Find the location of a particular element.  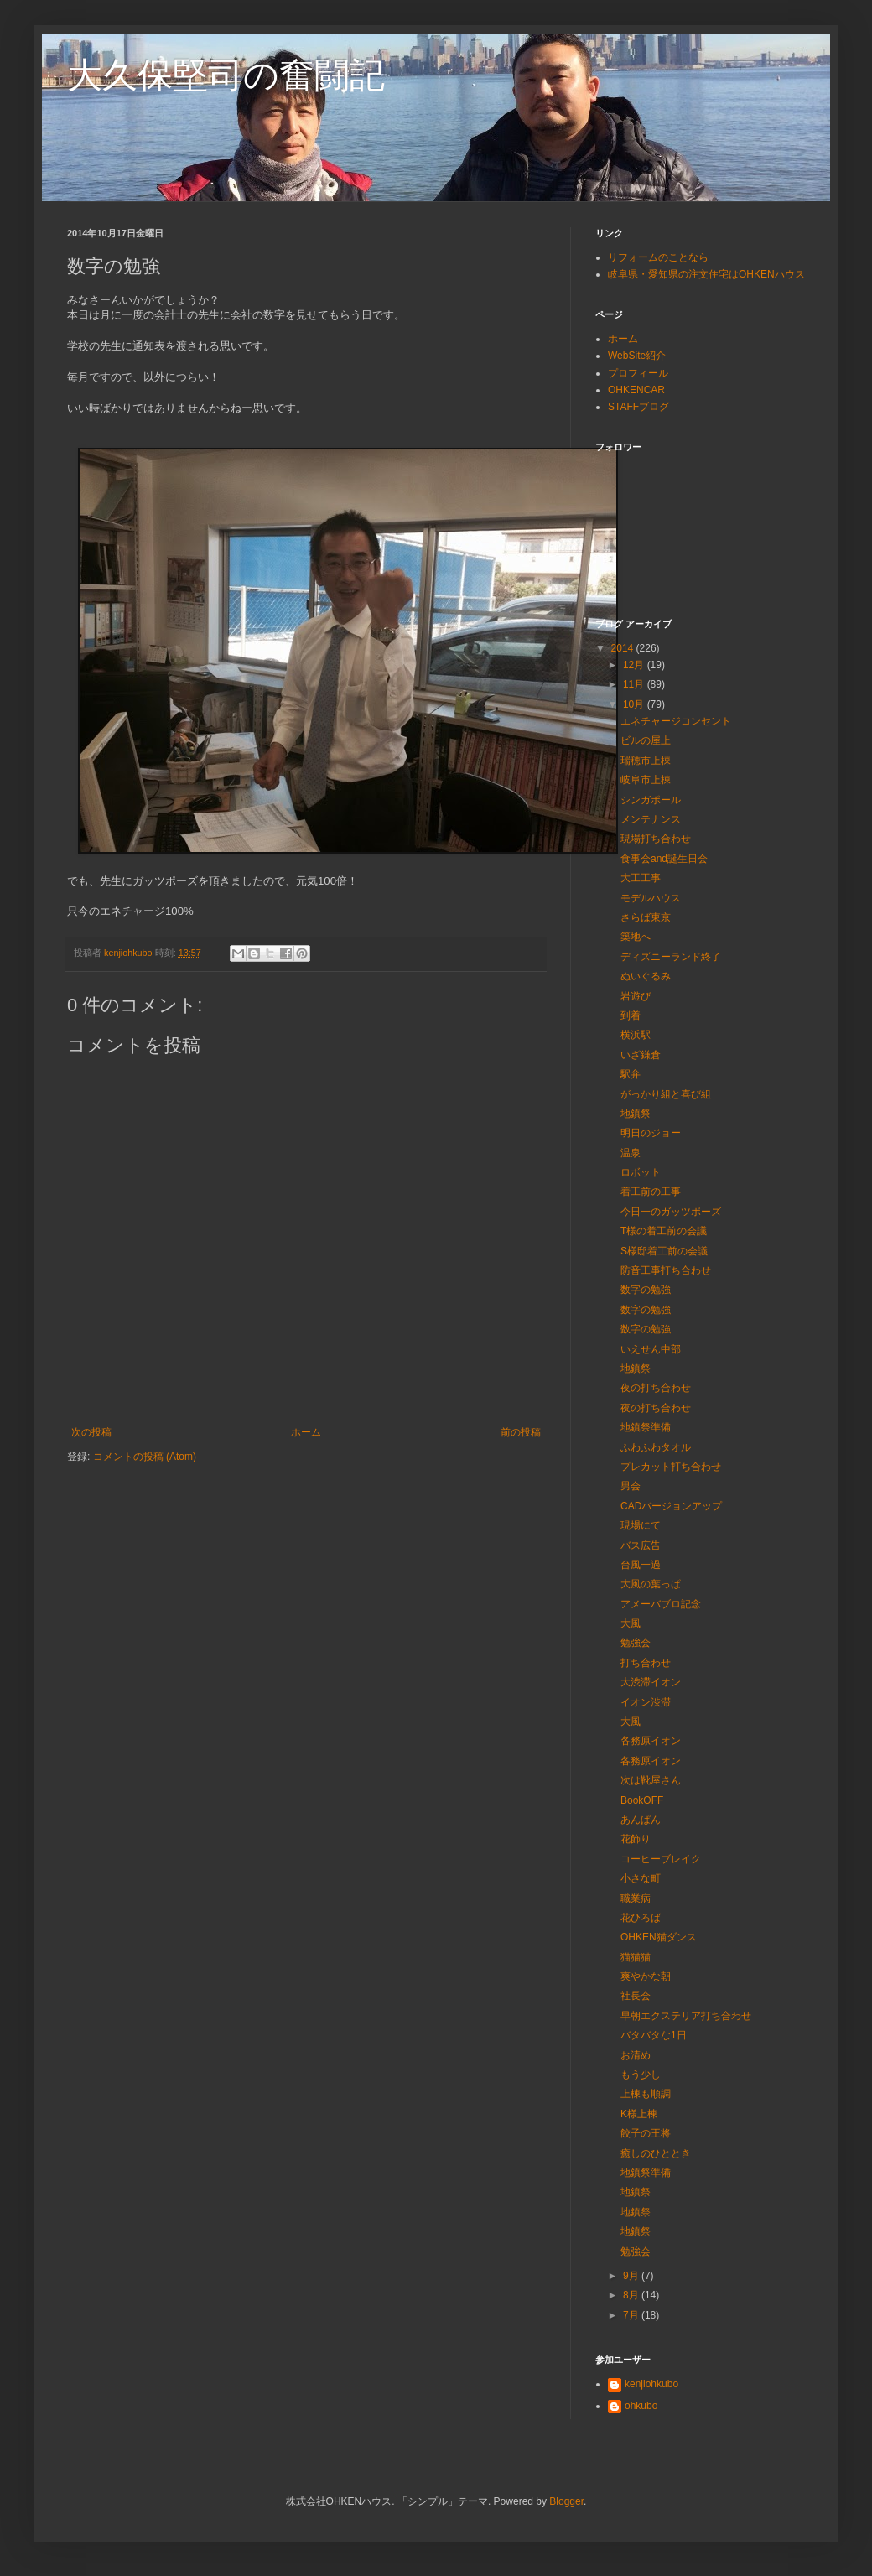

ビルの屋上 is located at coordinates (645, 740).